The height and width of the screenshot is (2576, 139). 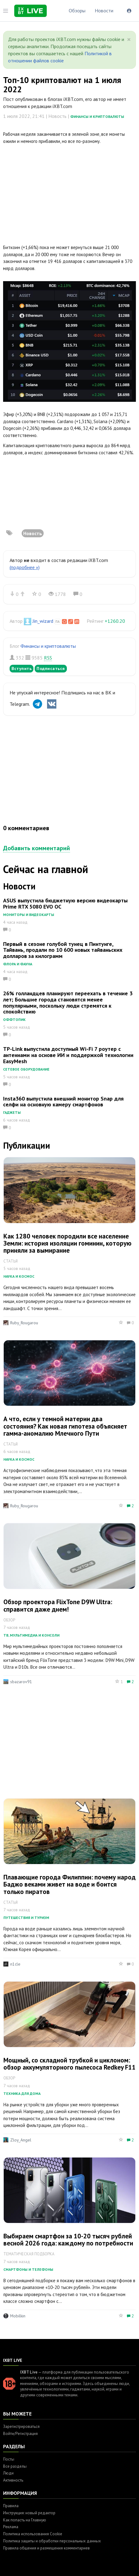 What do you see at coordinates (32, 2533) in the screenshot?
I see `Политика использования Cookie` at bounding box center [32, 2533].